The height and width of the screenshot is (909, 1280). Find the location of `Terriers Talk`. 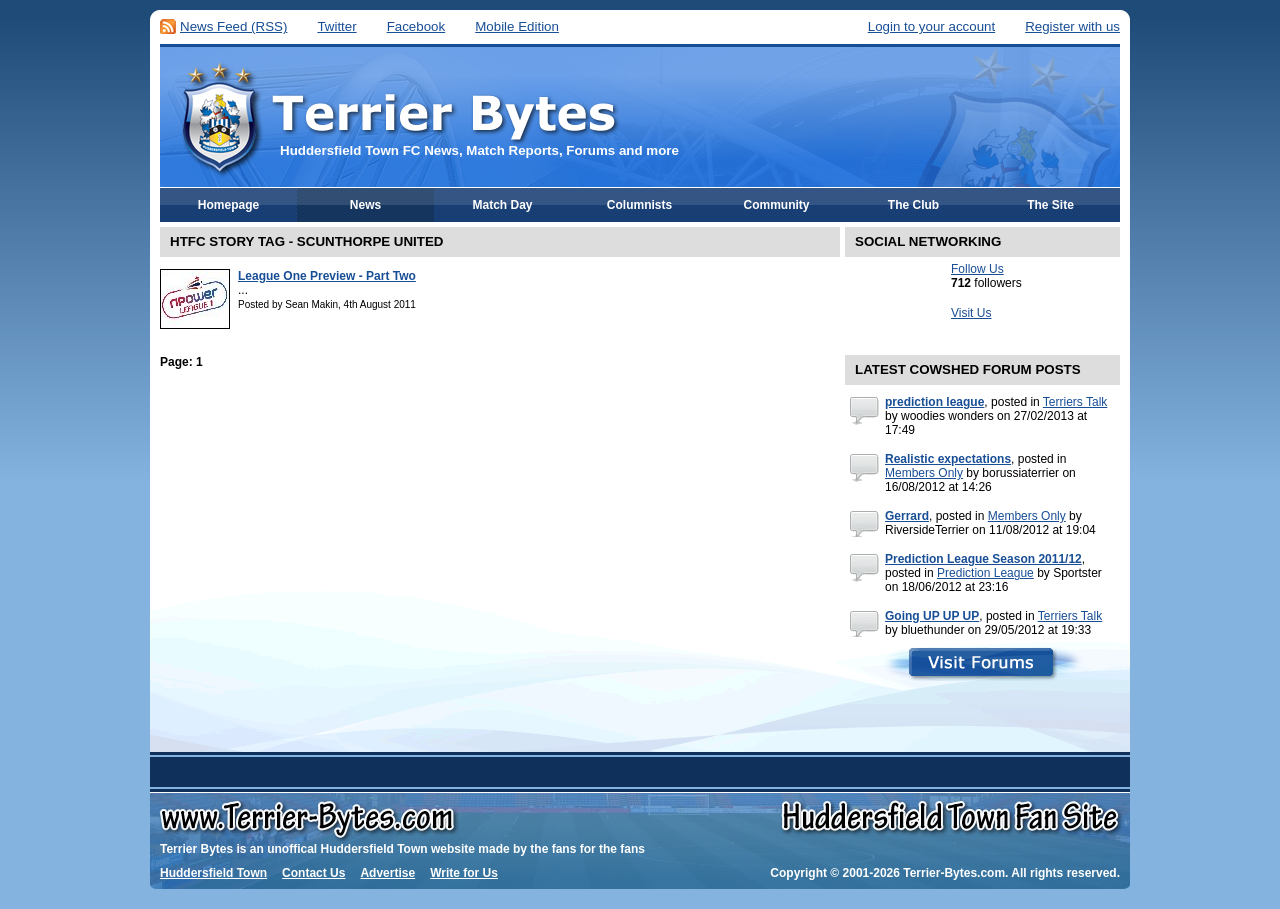

Terriers Talk is located at coordinates (1075, 402).